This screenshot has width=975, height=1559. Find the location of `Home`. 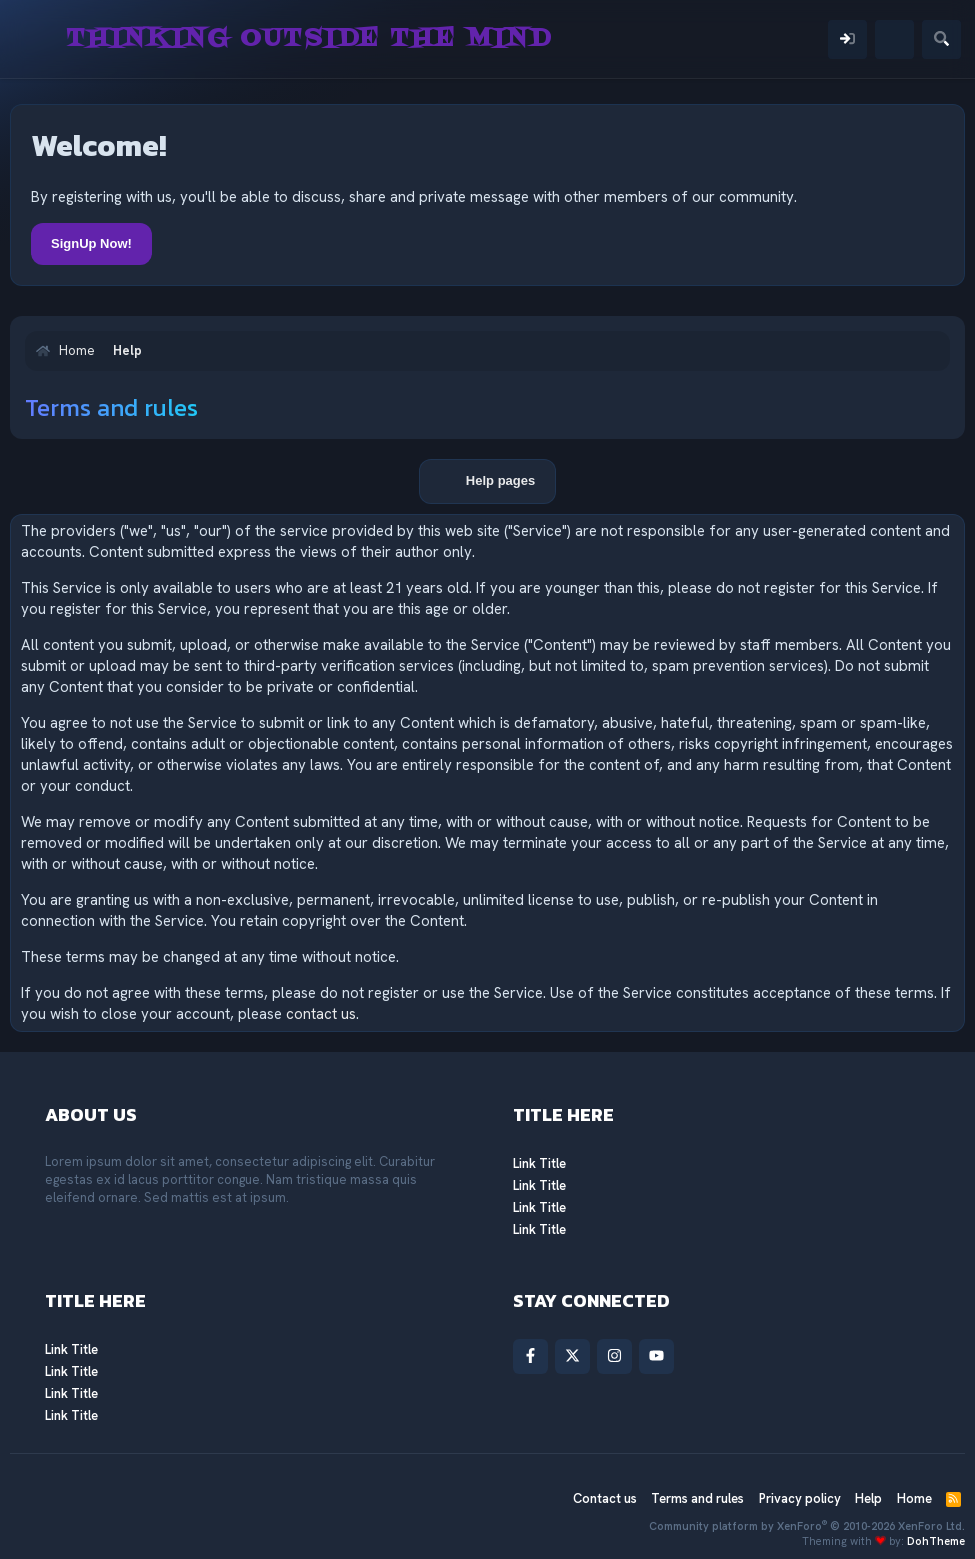

Home is located at coordinates (914, 1498).